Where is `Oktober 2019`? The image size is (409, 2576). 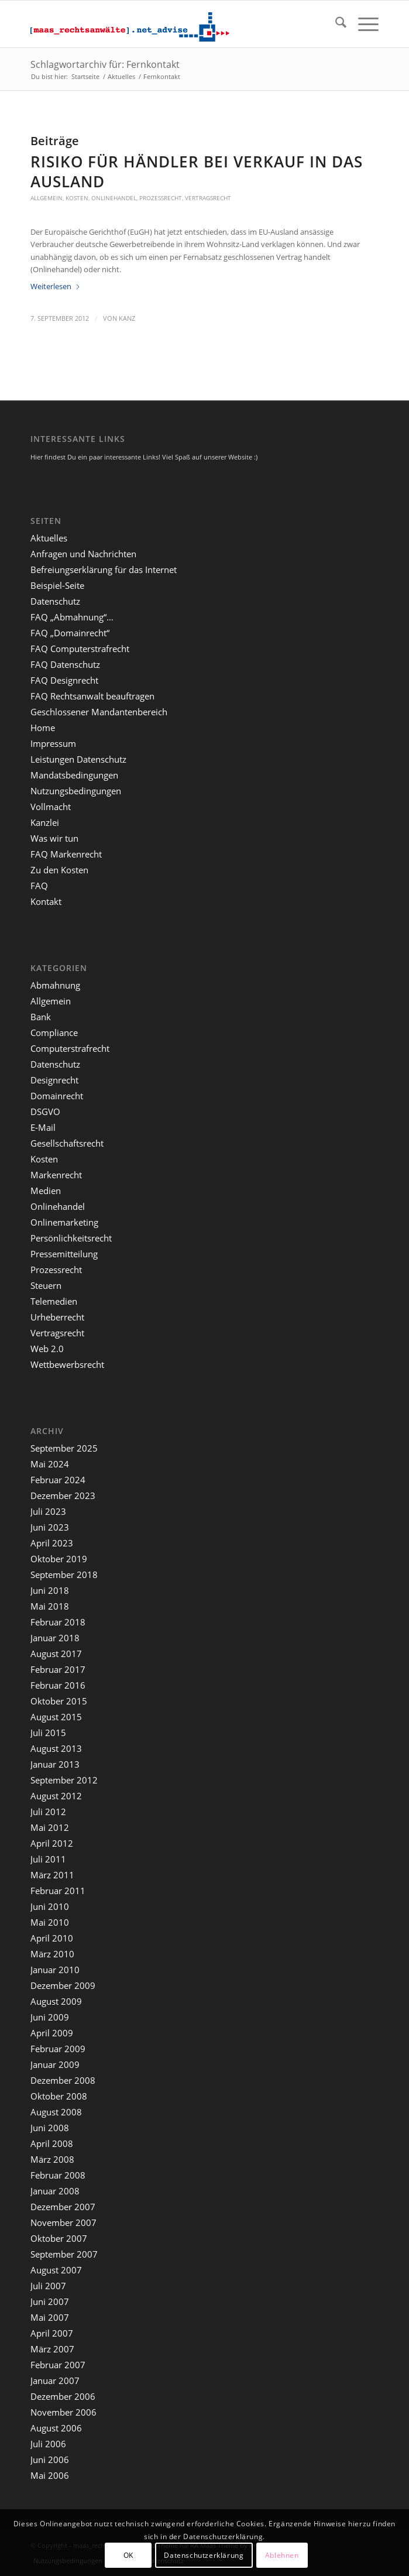 Oktober 2019 is located at coordinates (58, 1559).